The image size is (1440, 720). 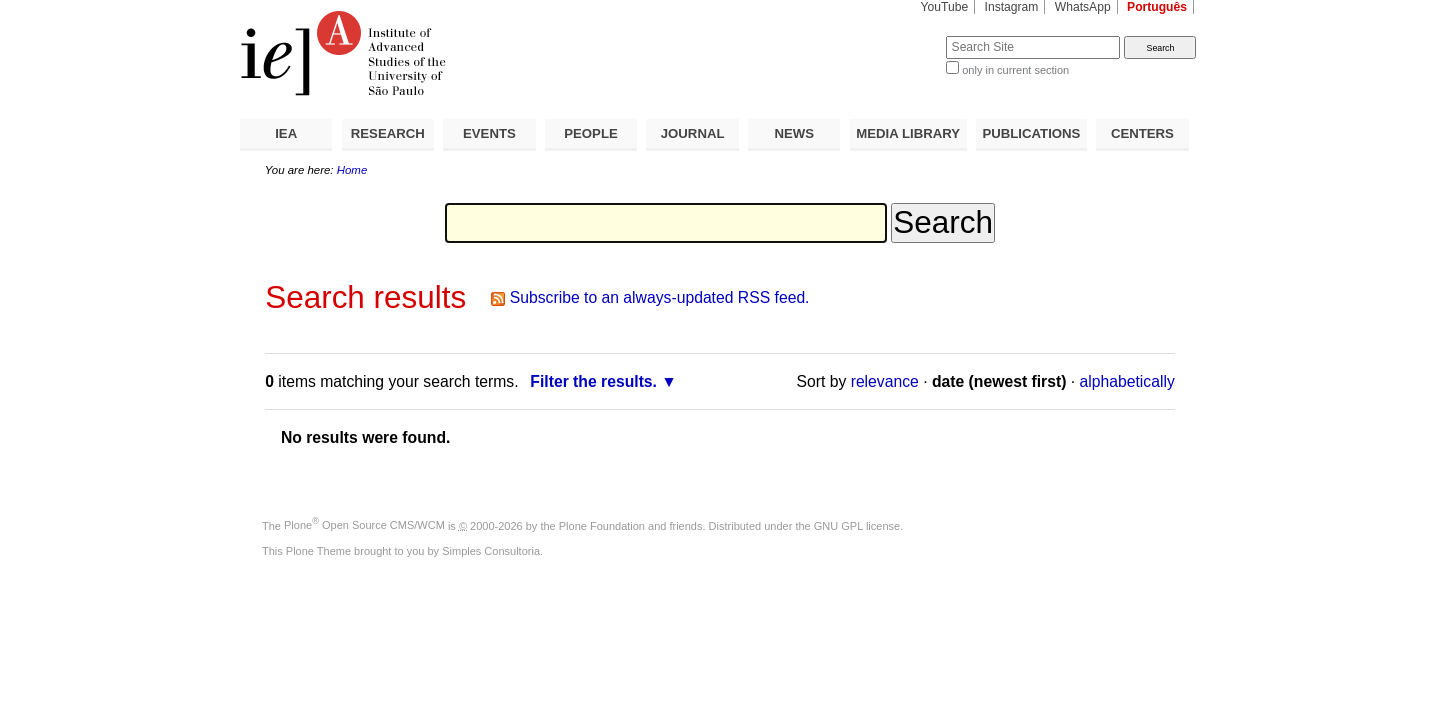 I want to click on CENTERS, so click(x=1142, y=133).